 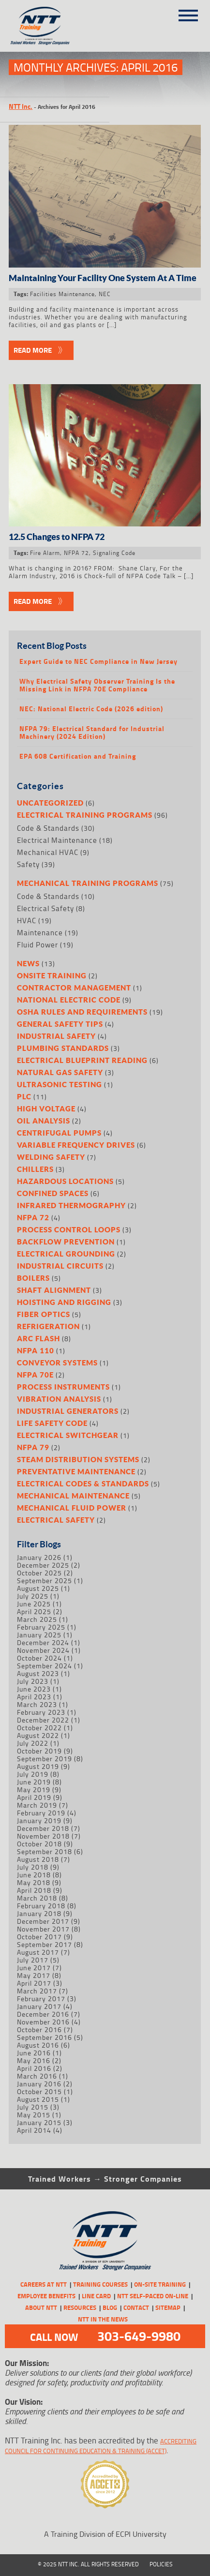 What do you see at coordinates (33, 2060) in the screenshot?
I see `May 2016` at bounding box center [33, 2060].